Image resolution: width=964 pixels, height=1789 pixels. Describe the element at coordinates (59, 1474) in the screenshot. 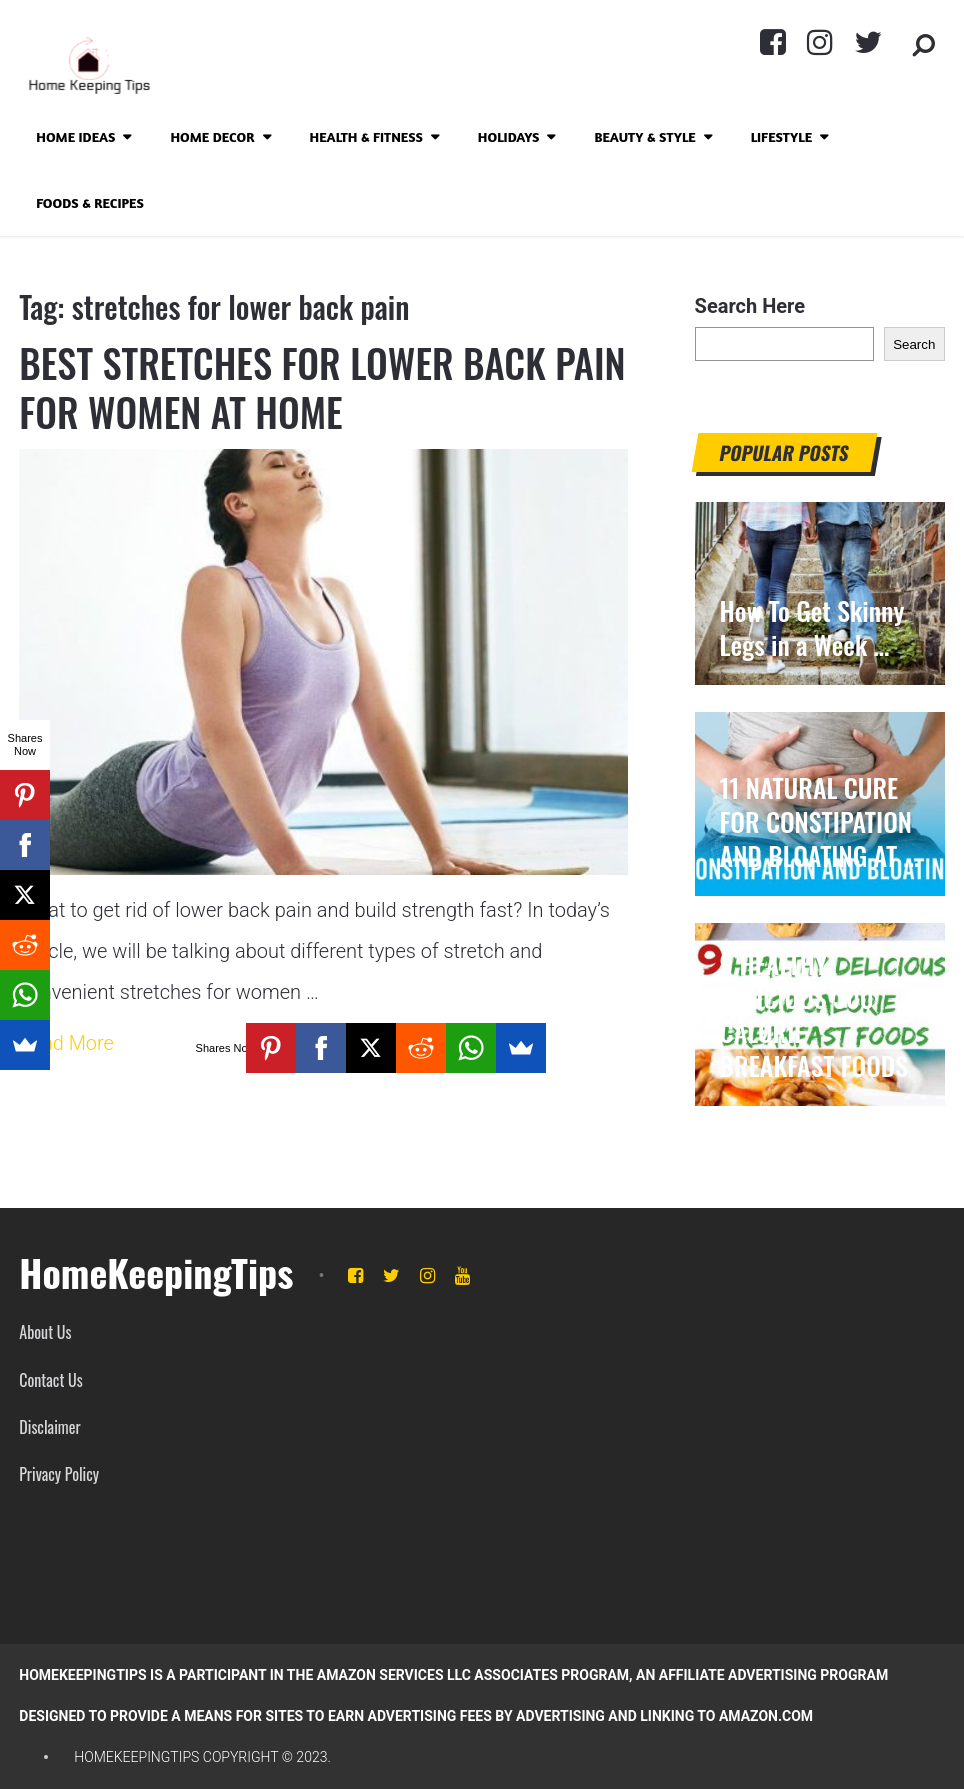

I see `Privacy Policy` at that location.